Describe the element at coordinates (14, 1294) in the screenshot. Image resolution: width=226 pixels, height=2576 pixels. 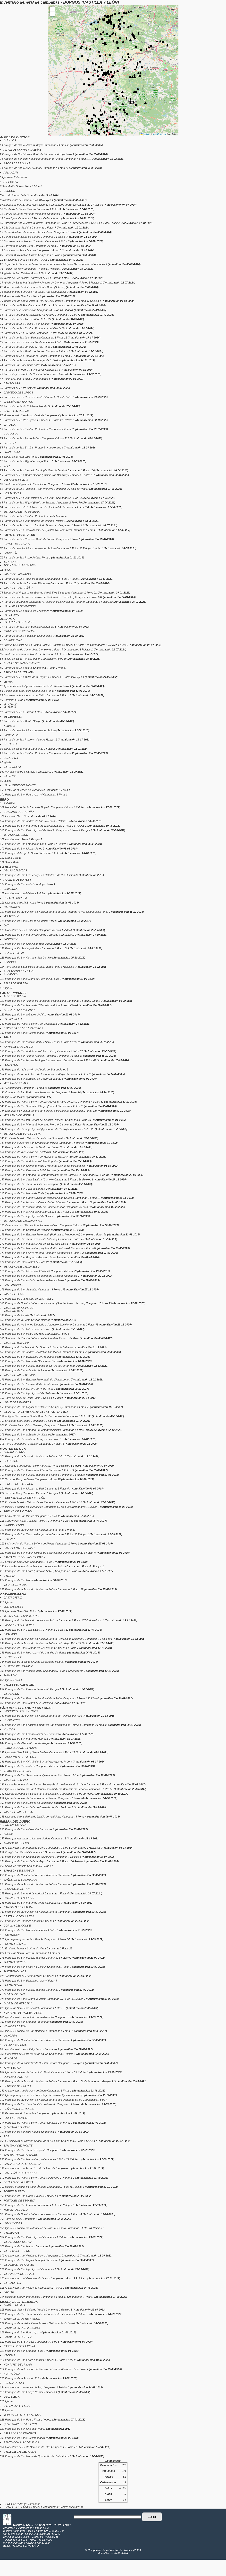
I see `VALLE DE LOSA` at that location.